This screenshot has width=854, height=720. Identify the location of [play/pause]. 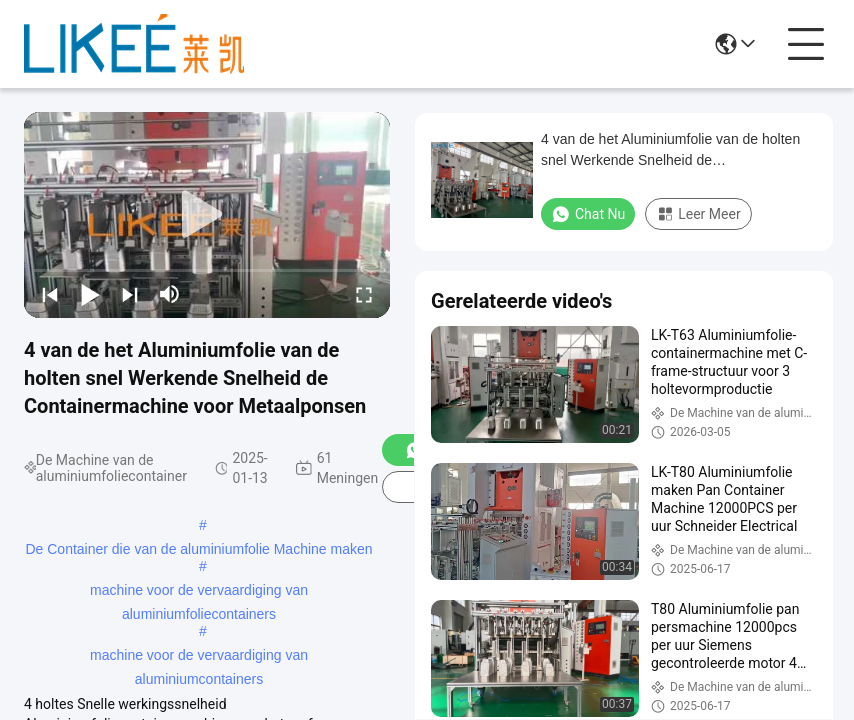
(90, 294).